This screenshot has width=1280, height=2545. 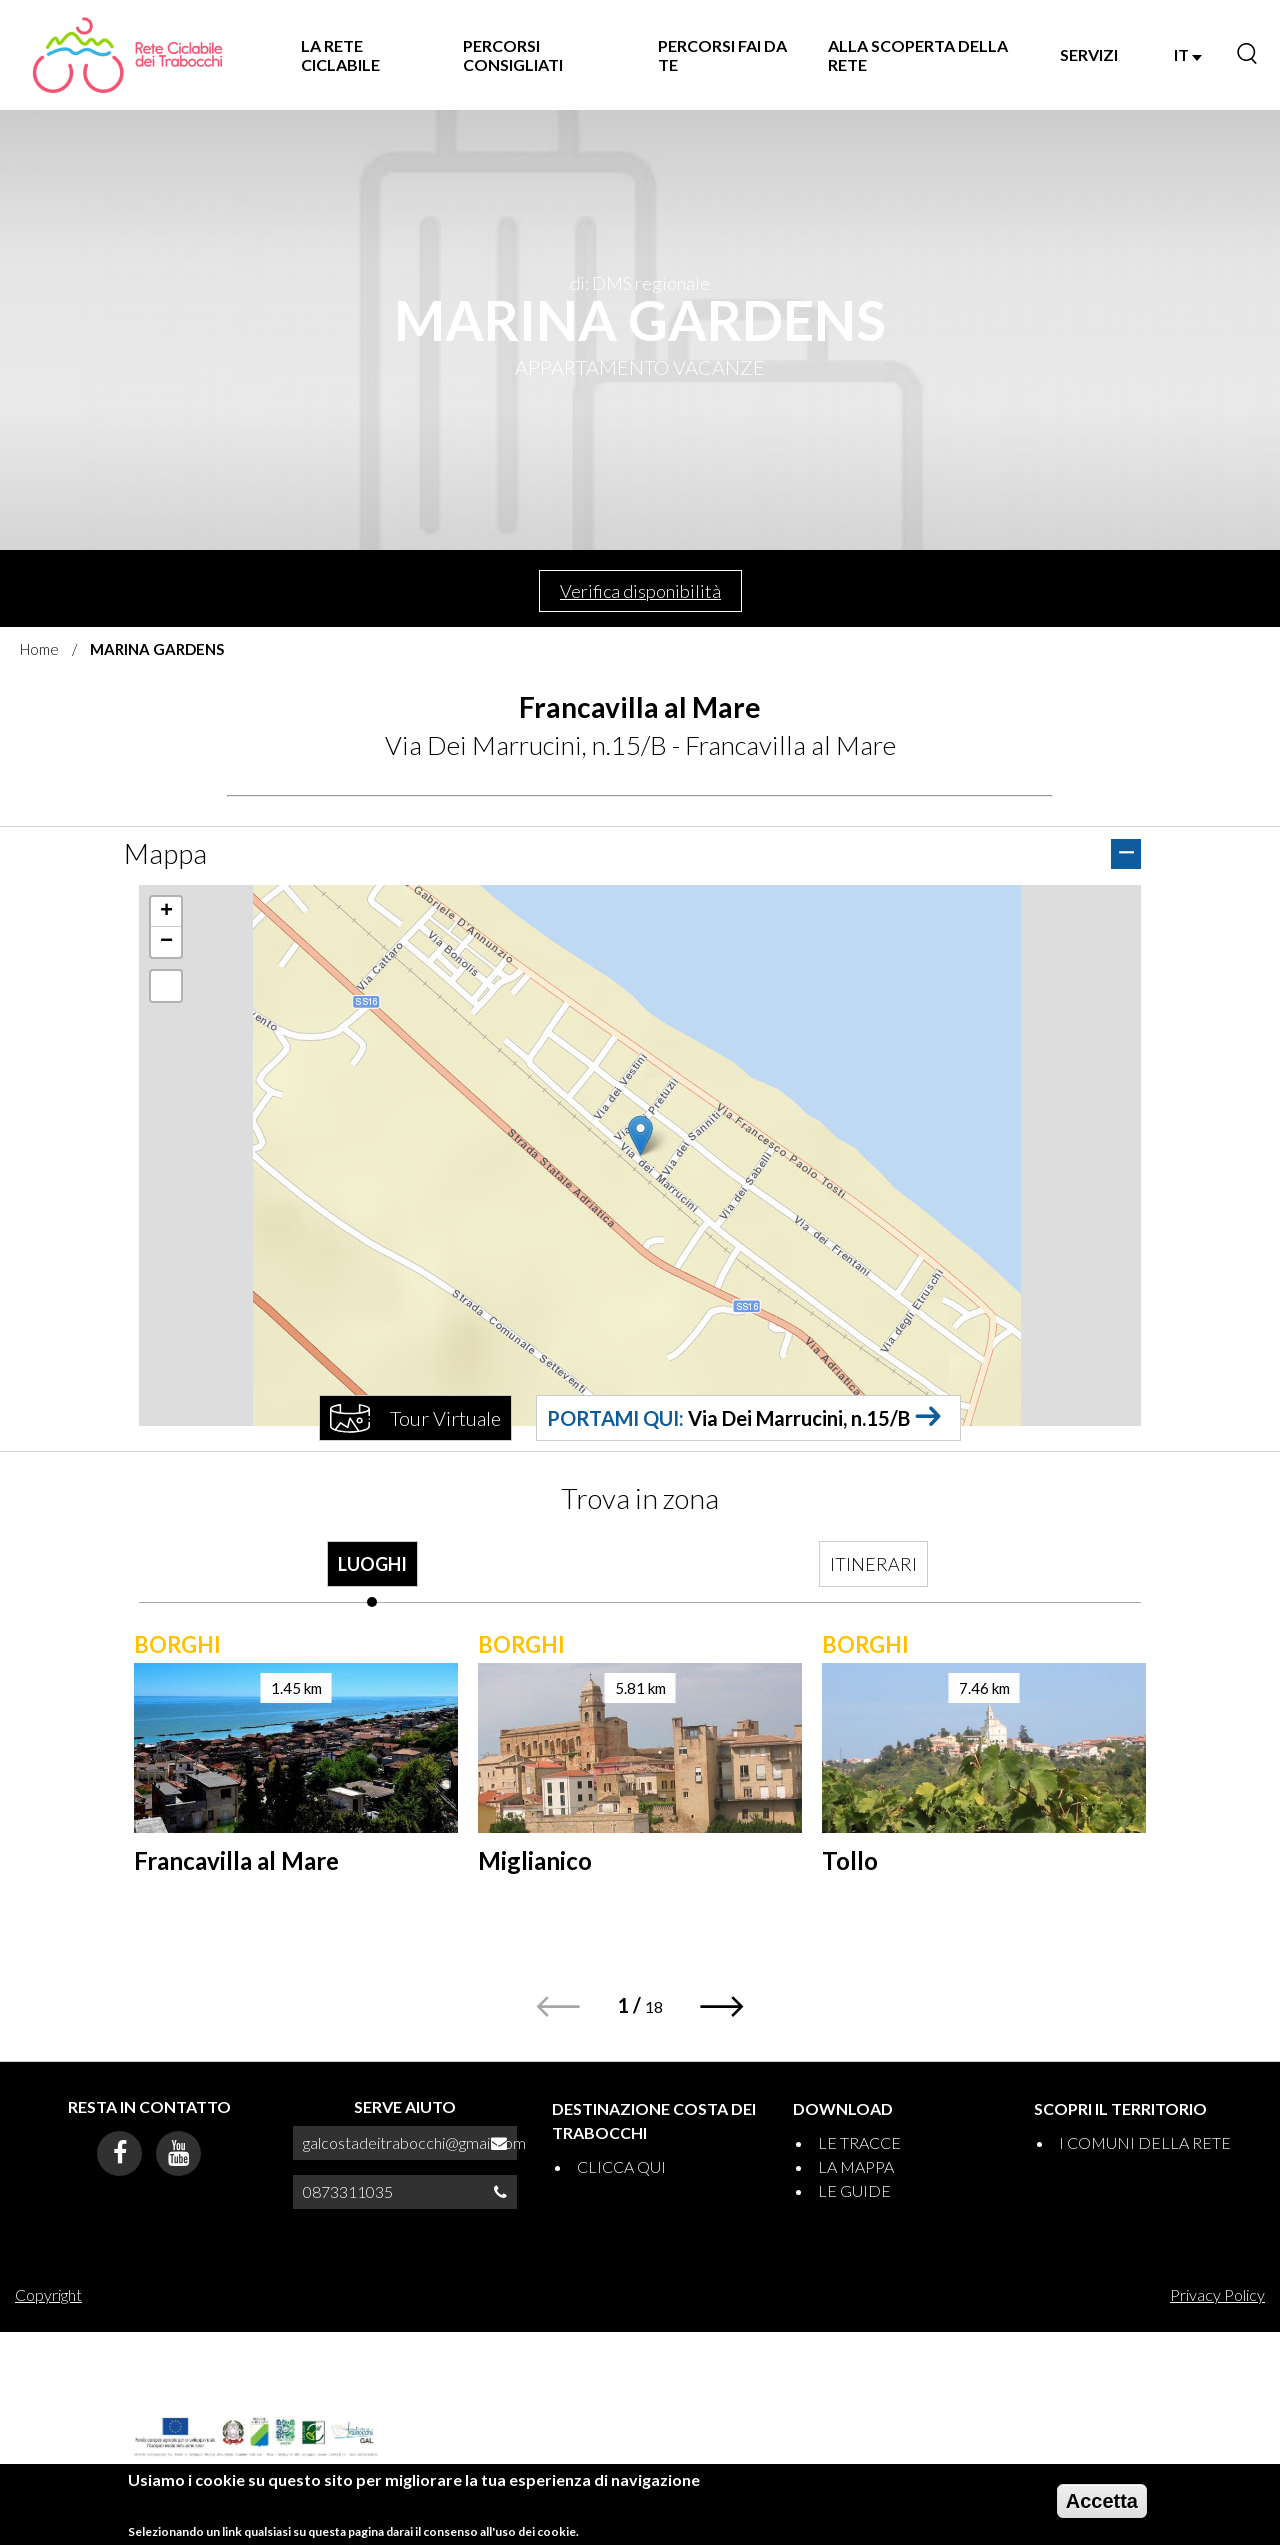 What do you see at coordinates (856, 2166) in the screenshot?
I see `LA MAPPA` at bounding box center [856, 2166].